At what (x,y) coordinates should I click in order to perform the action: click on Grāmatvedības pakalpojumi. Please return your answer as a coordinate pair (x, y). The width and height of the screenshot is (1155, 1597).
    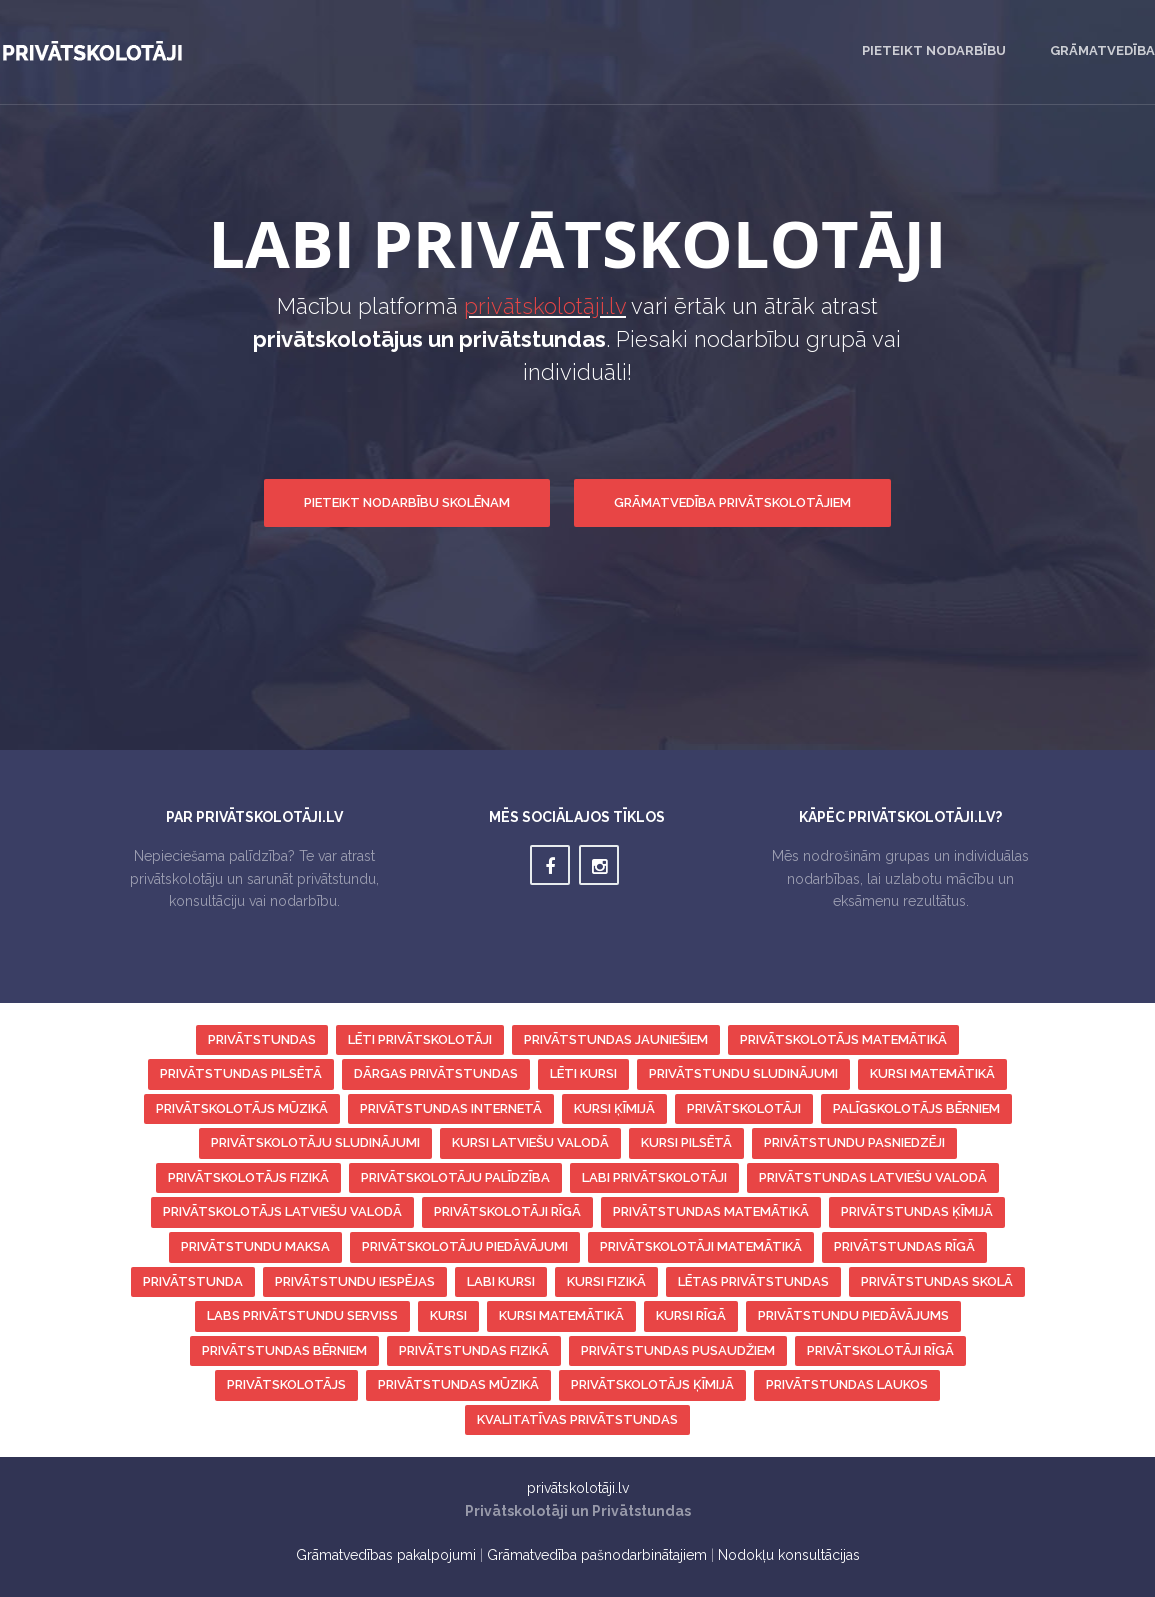
    Looking at the image, I should click on (386, 1555).